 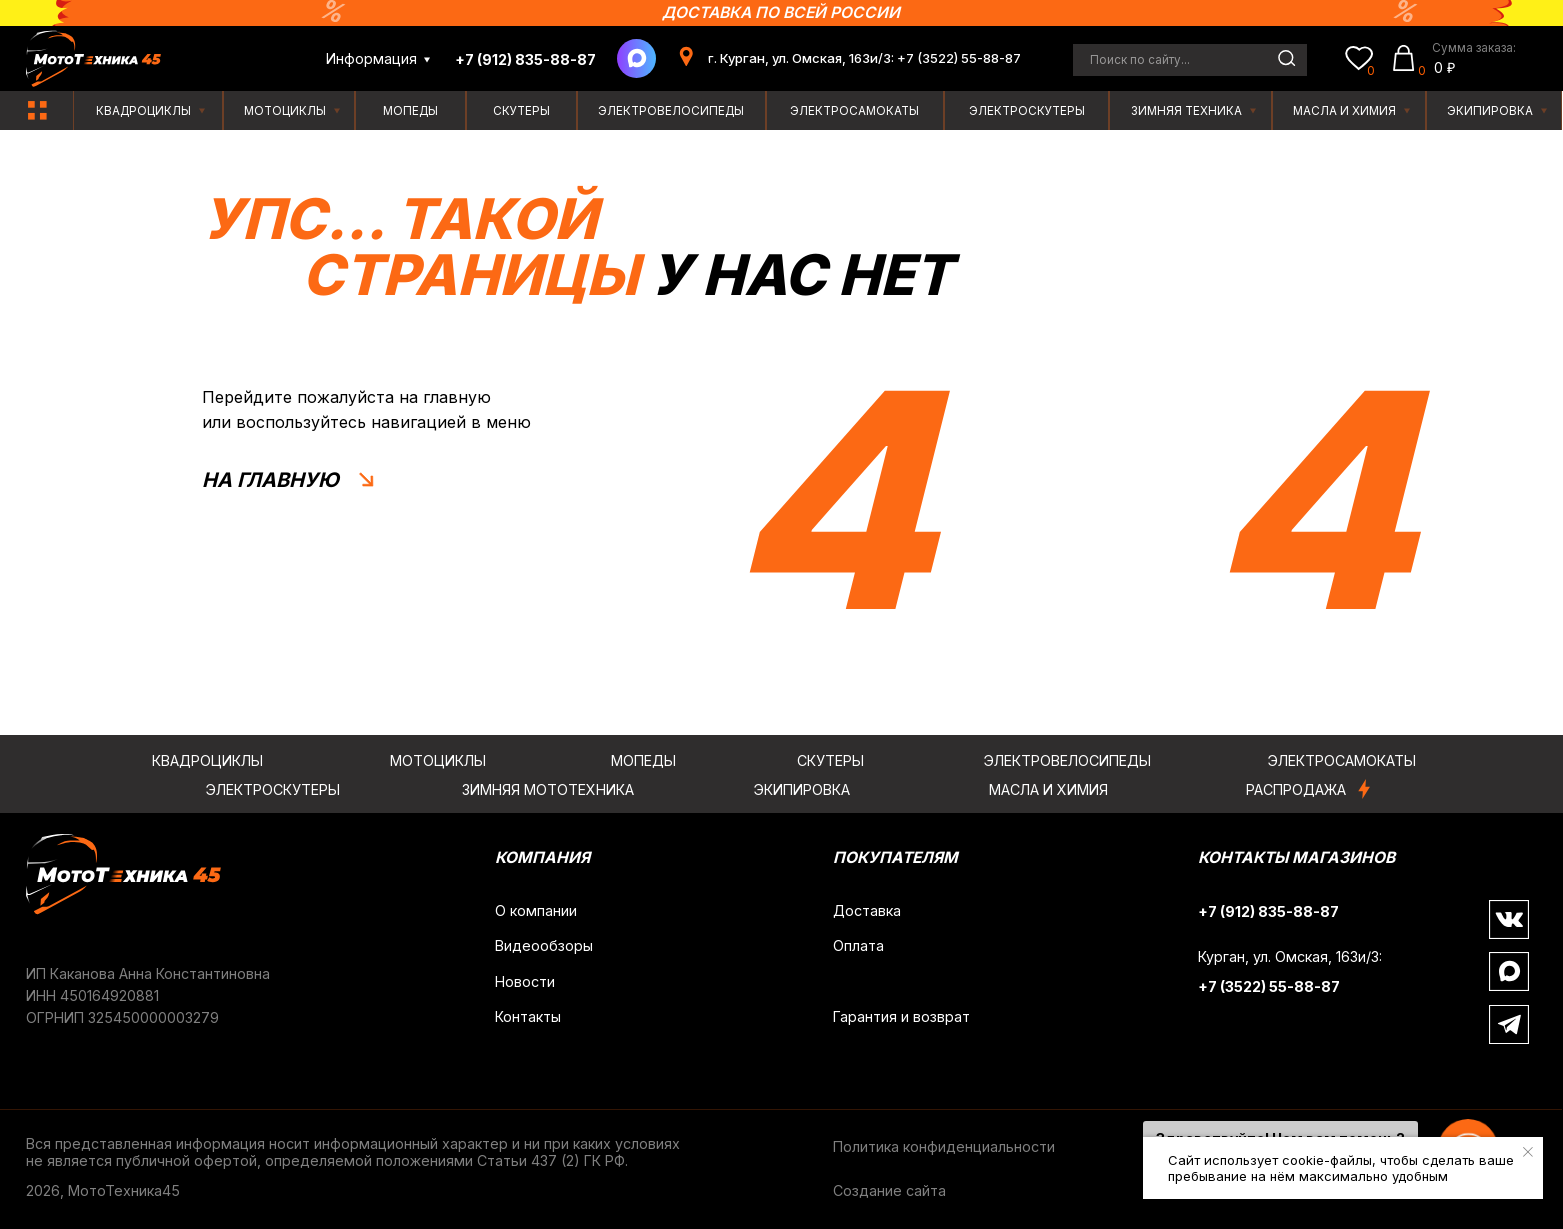 What do you see at coordinates (544, 945) in the screenshot?
I see `Видеообзоры` at bounding box center [544, 945].